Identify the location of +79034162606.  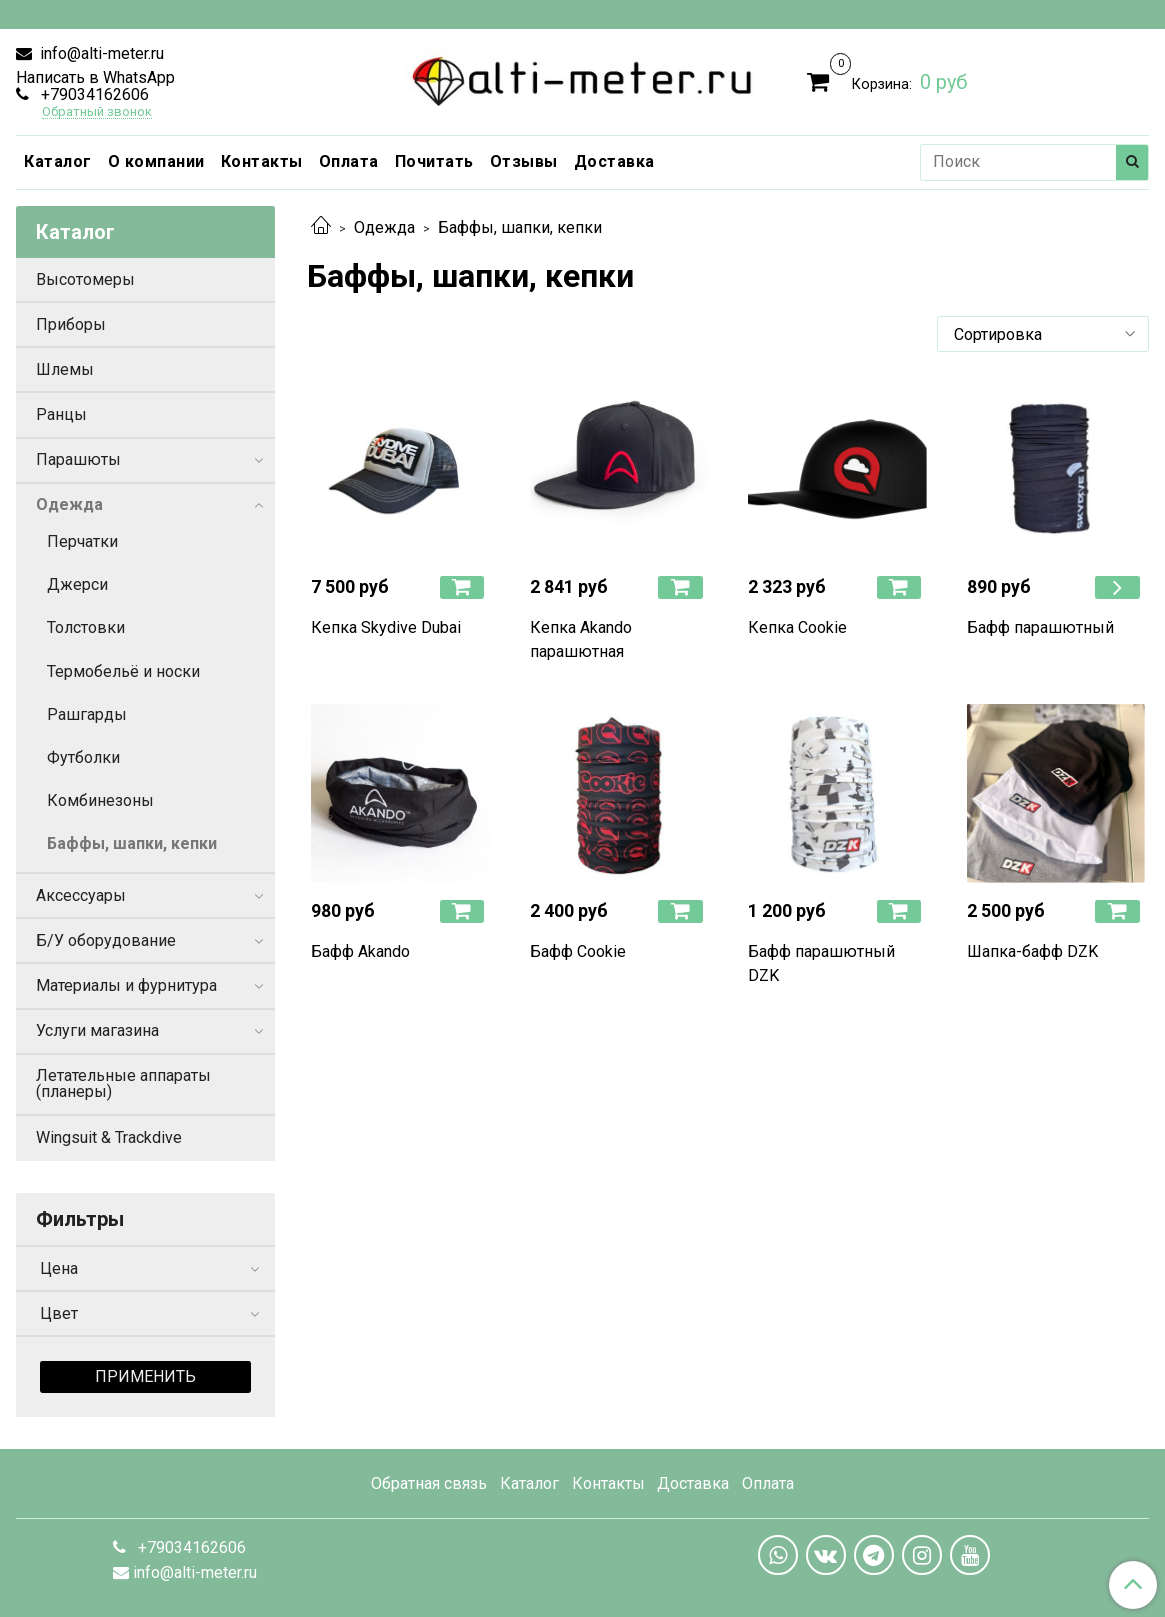
(93, 94).